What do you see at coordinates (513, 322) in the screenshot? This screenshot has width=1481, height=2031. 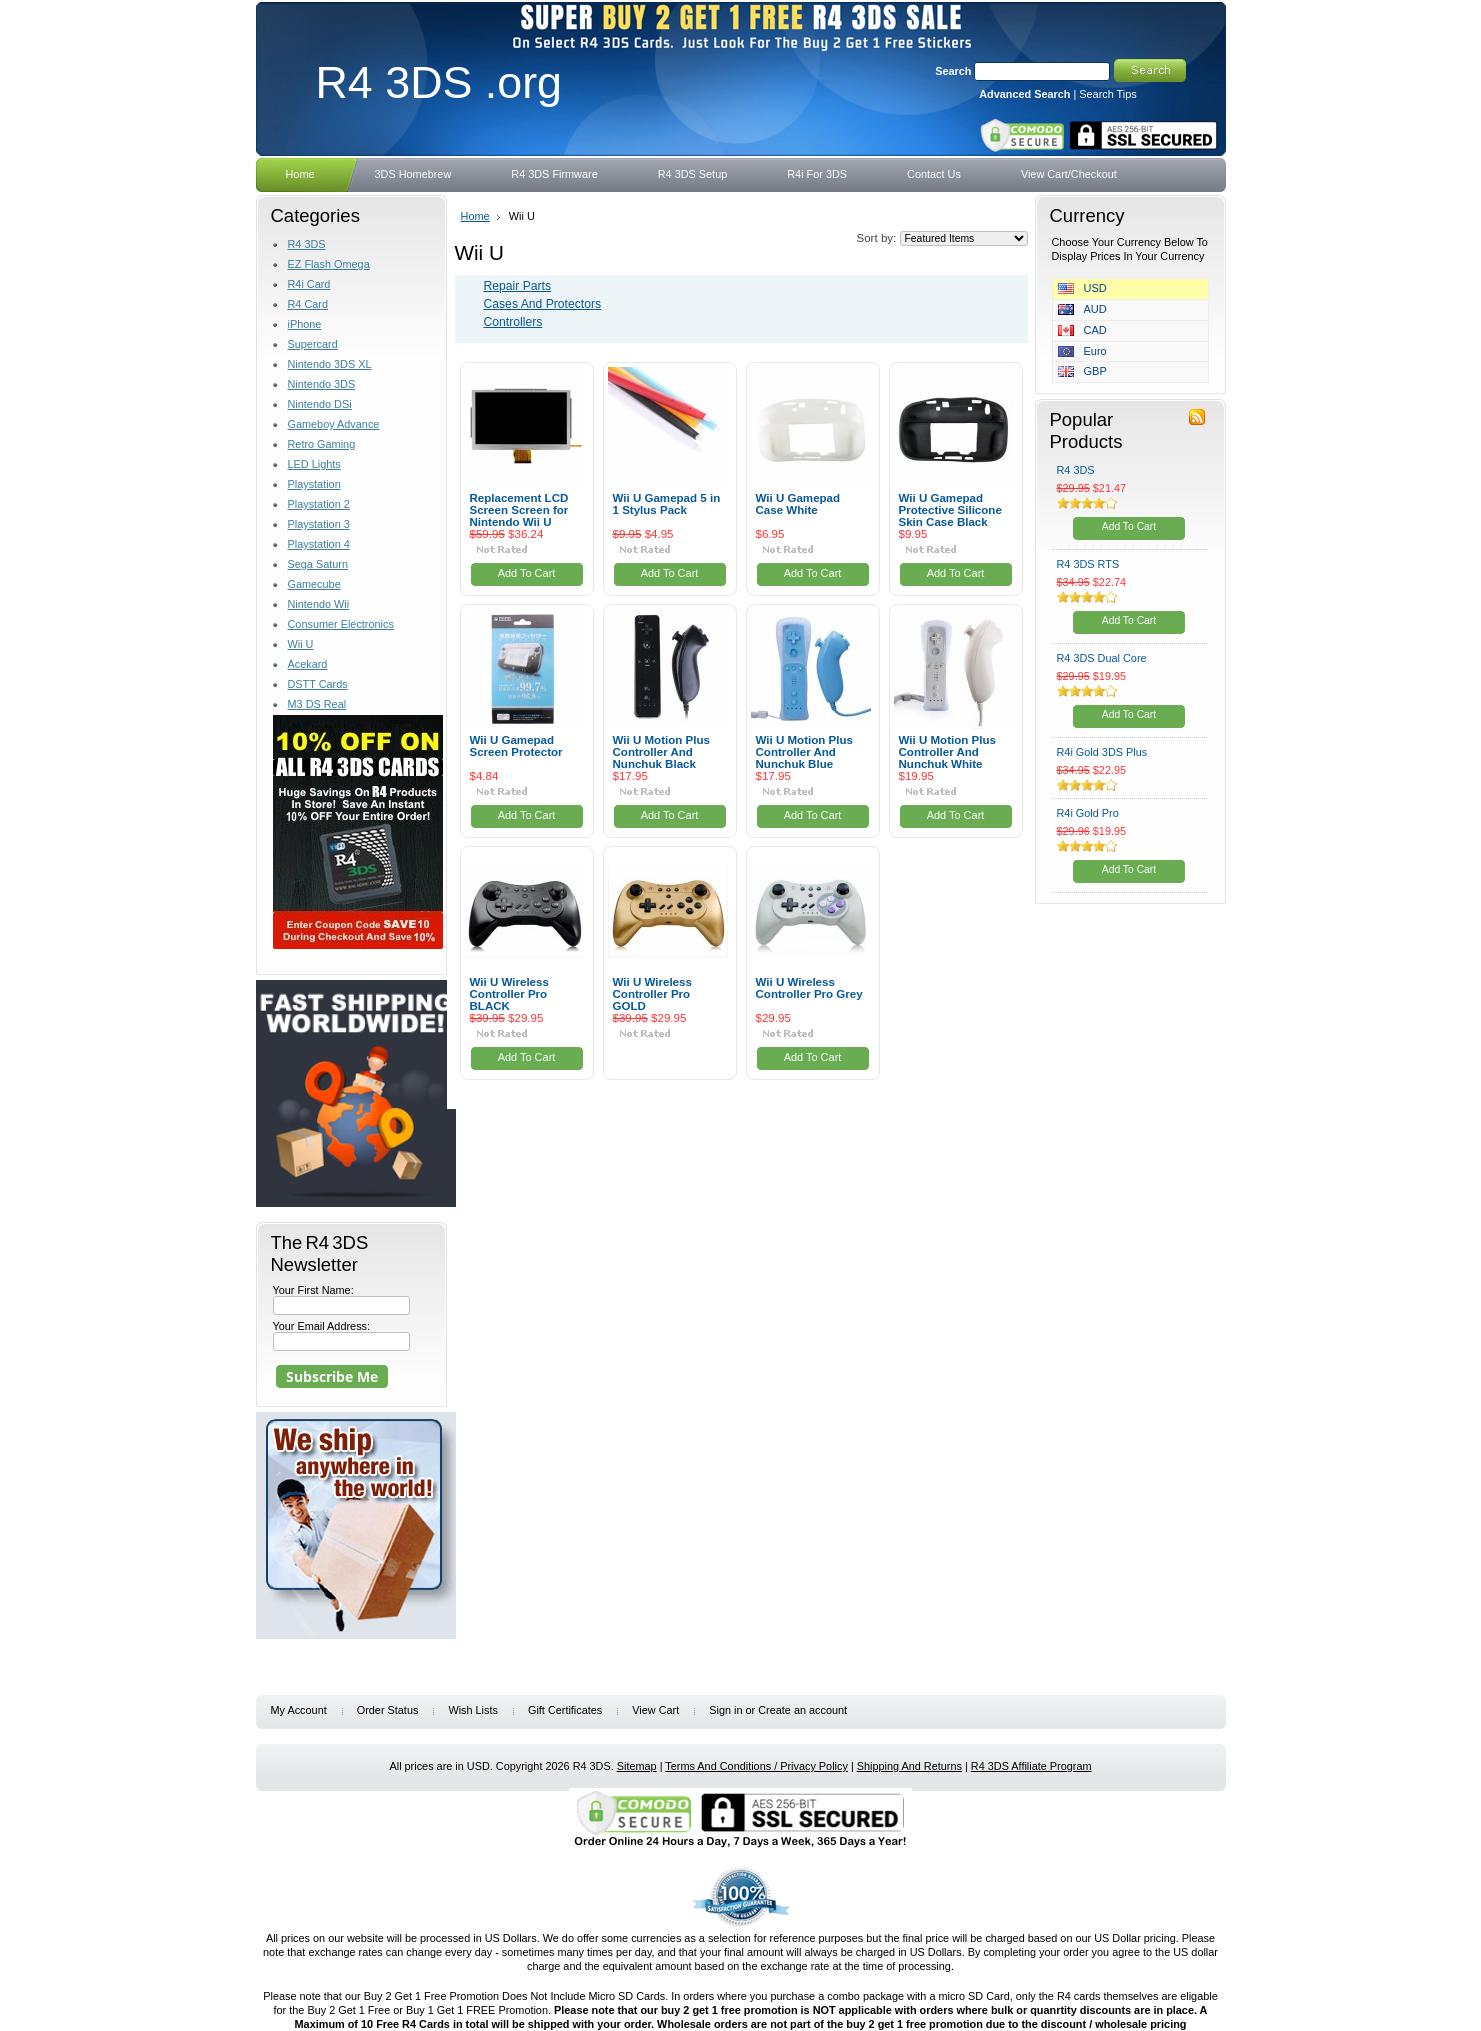 I see `Controllers` at bounding box center [513, 322].